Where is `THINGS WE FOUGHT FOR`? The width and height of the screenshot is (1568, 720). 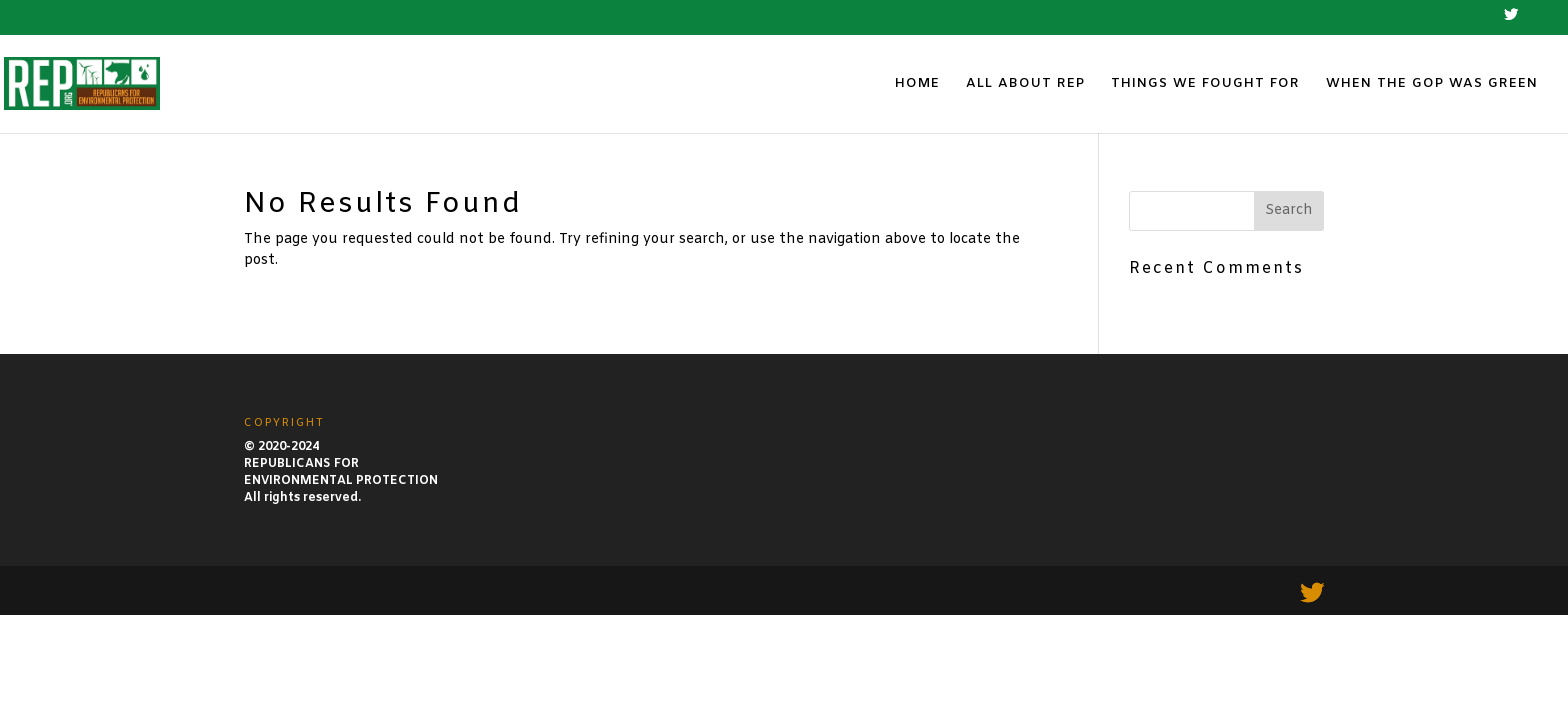
THINGS WE FOUGHT FOR is located at coordinates (1205, 84).